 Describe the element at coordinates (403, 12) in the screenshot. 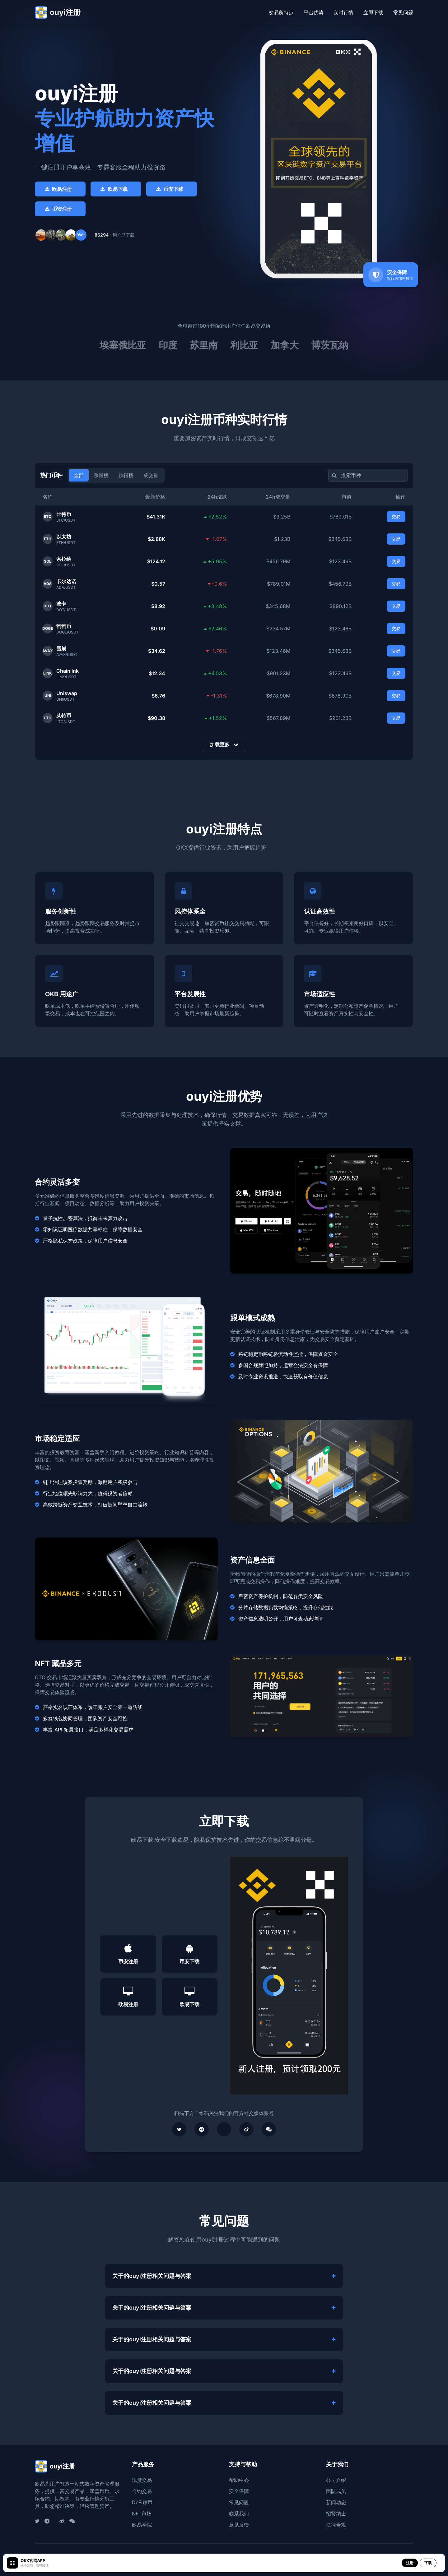

I see `常见问题` at that location.